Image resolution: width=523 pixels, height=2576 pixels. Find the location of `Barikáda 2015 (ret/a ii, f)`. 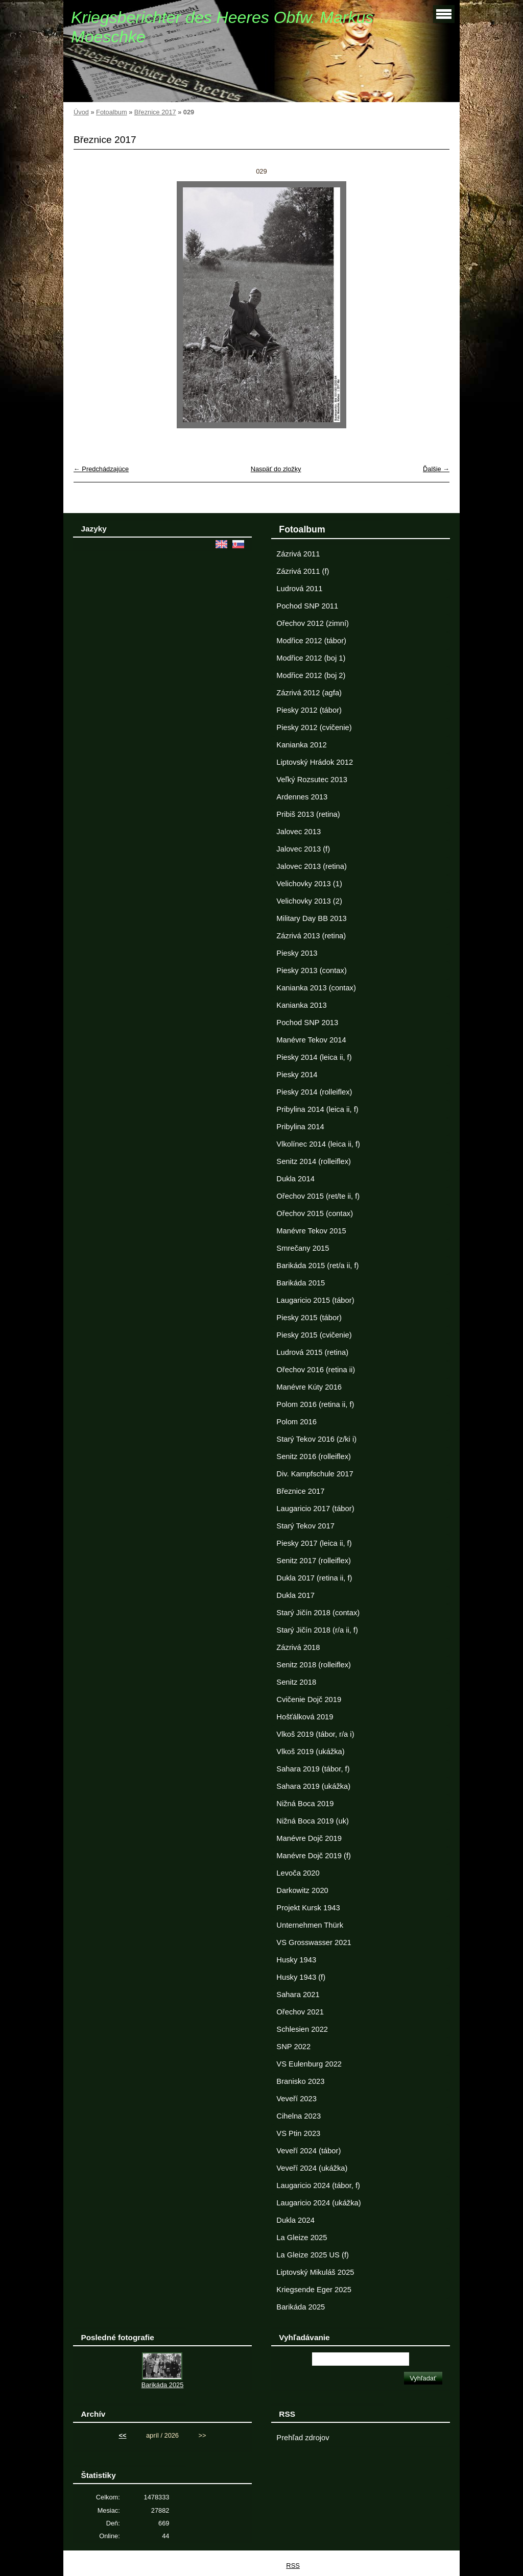

Barikáda 2015 (ret/a ii, f) is located at coordinates (317, 1265).